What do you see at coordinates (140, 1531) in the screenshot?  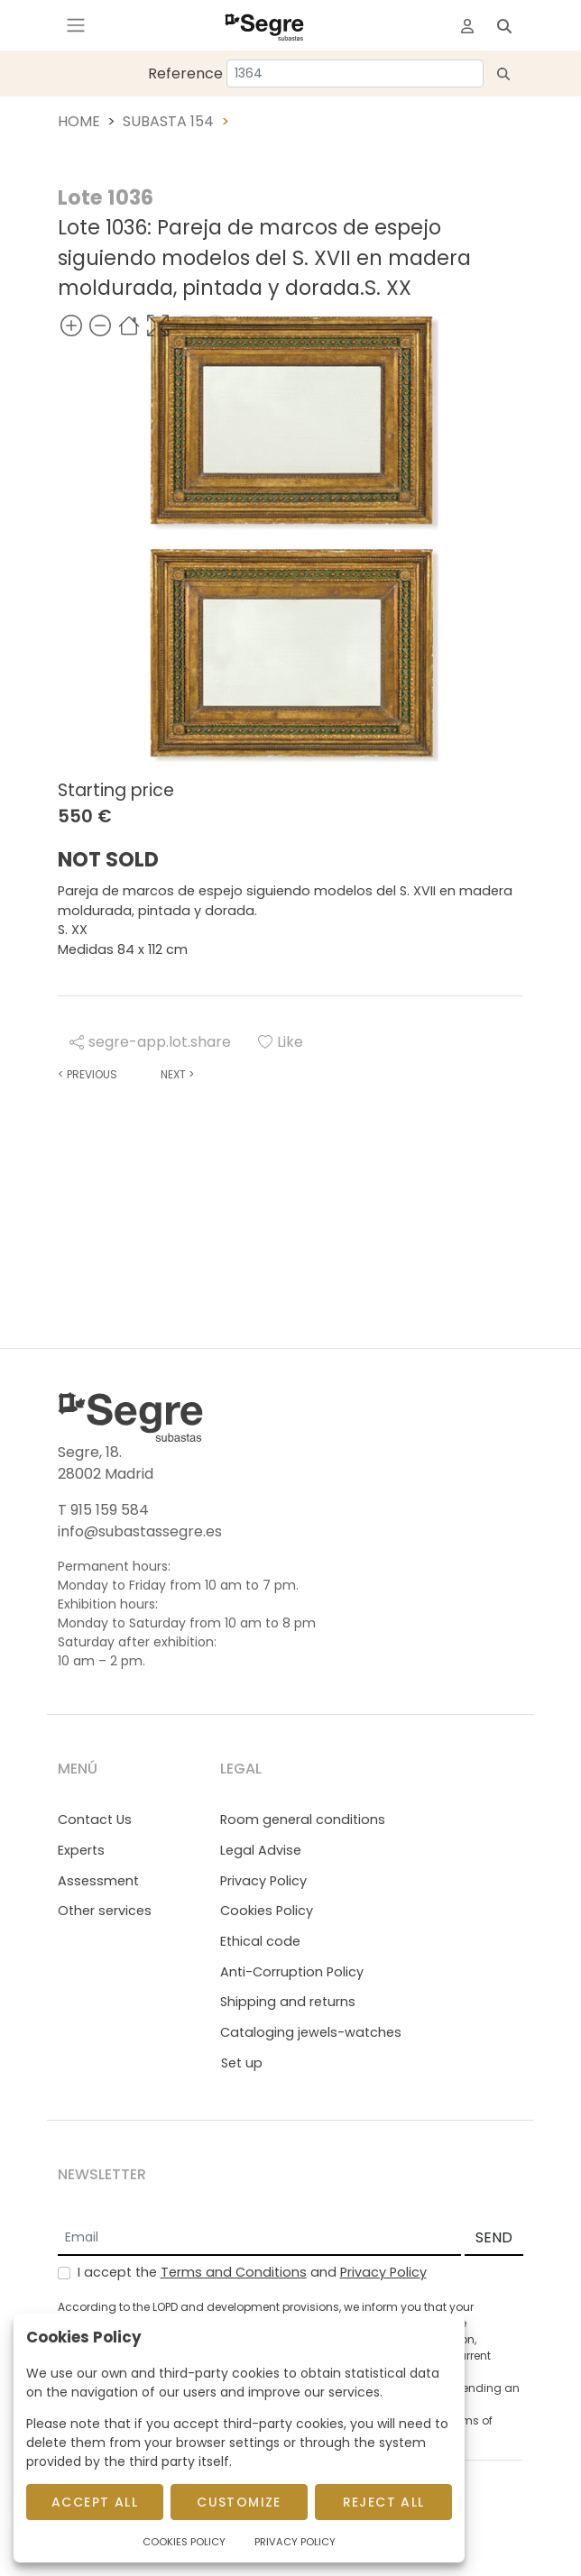 I see `info@subastassegre.es` at bounding box center [140, 1531].